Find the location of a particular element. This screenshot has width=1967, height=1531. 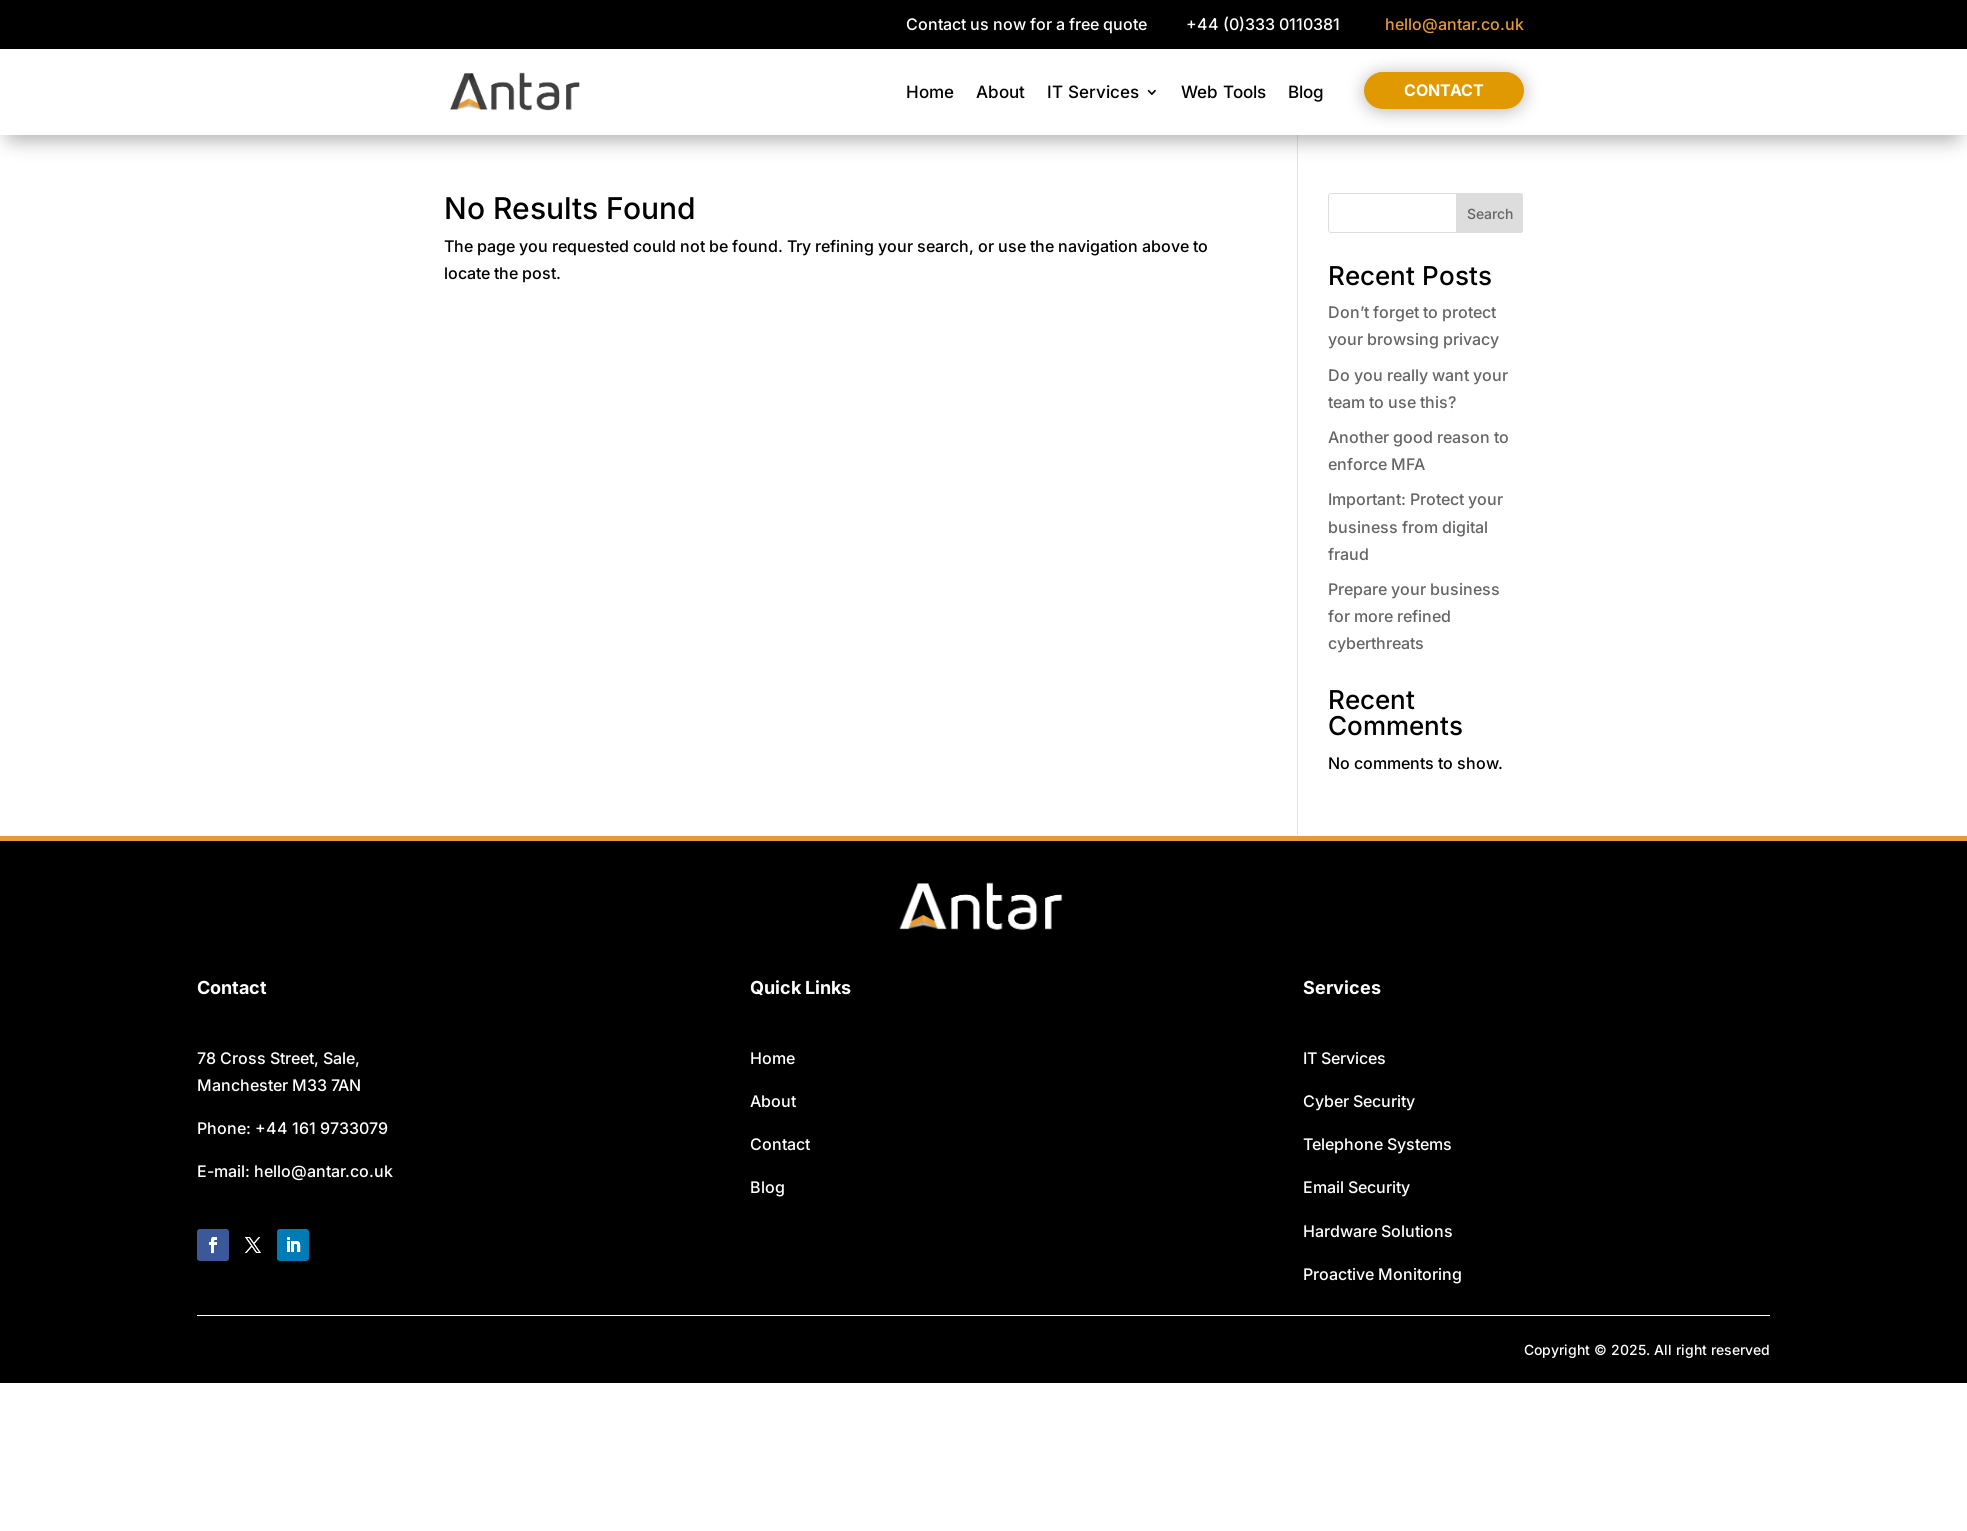

hello@antar.co.uk is located at coordinates (1454, 24).